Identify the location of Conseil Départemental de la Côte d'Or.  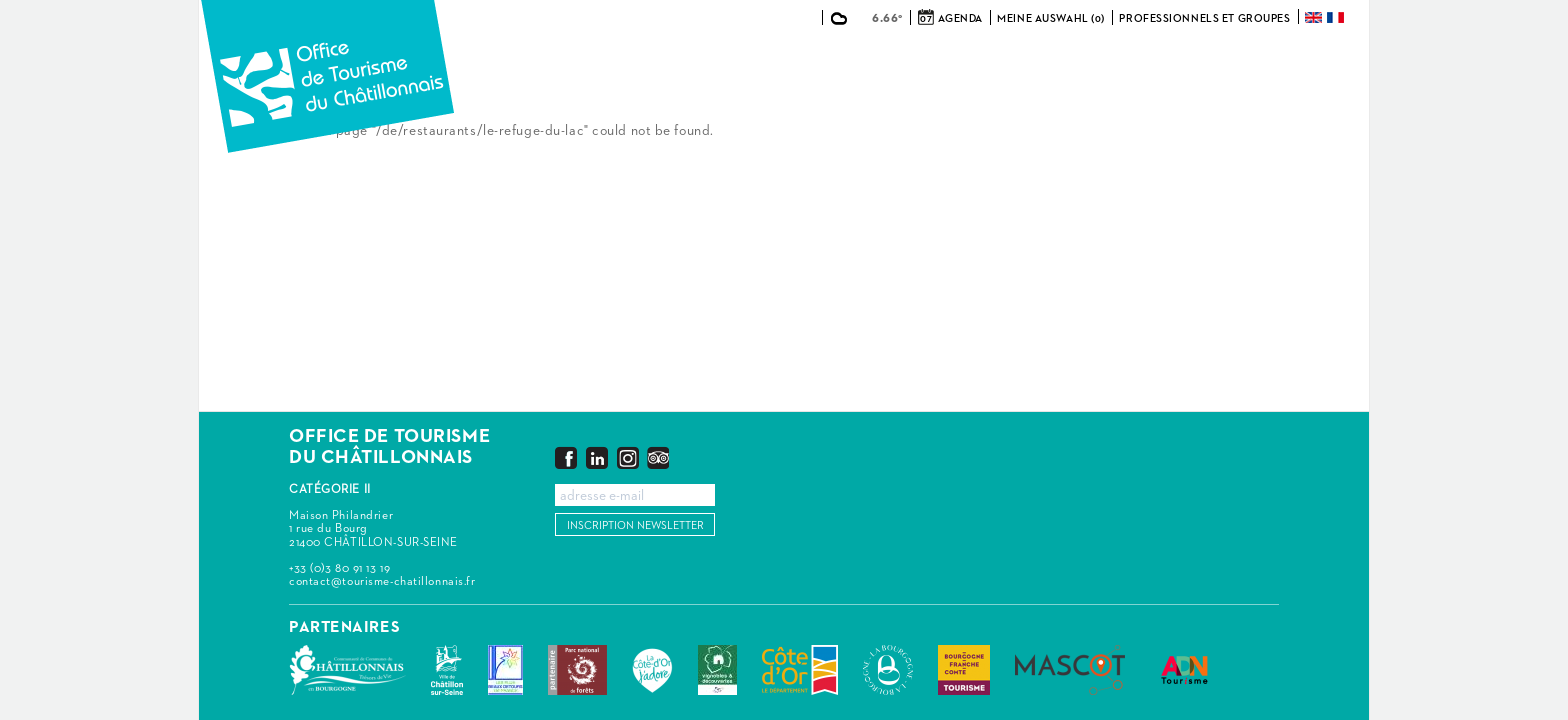
(800, 670).